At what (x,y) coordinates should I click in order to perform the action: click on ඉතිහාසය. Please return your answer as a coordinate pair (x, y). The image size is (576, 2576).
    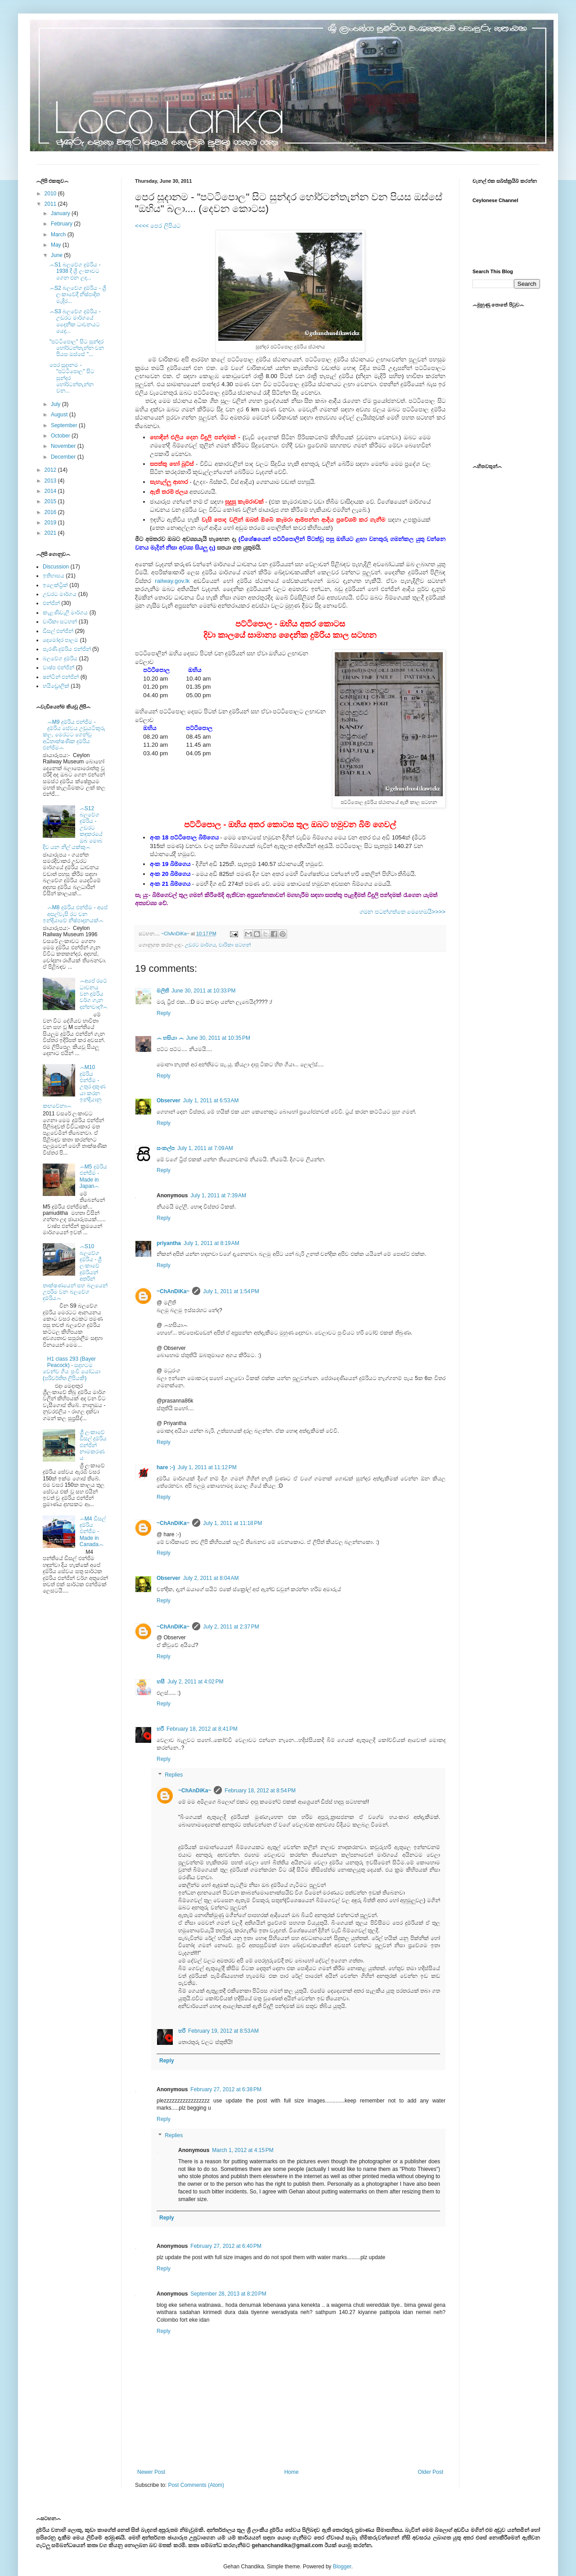
    Looking at the image, I should click on (53, 576).